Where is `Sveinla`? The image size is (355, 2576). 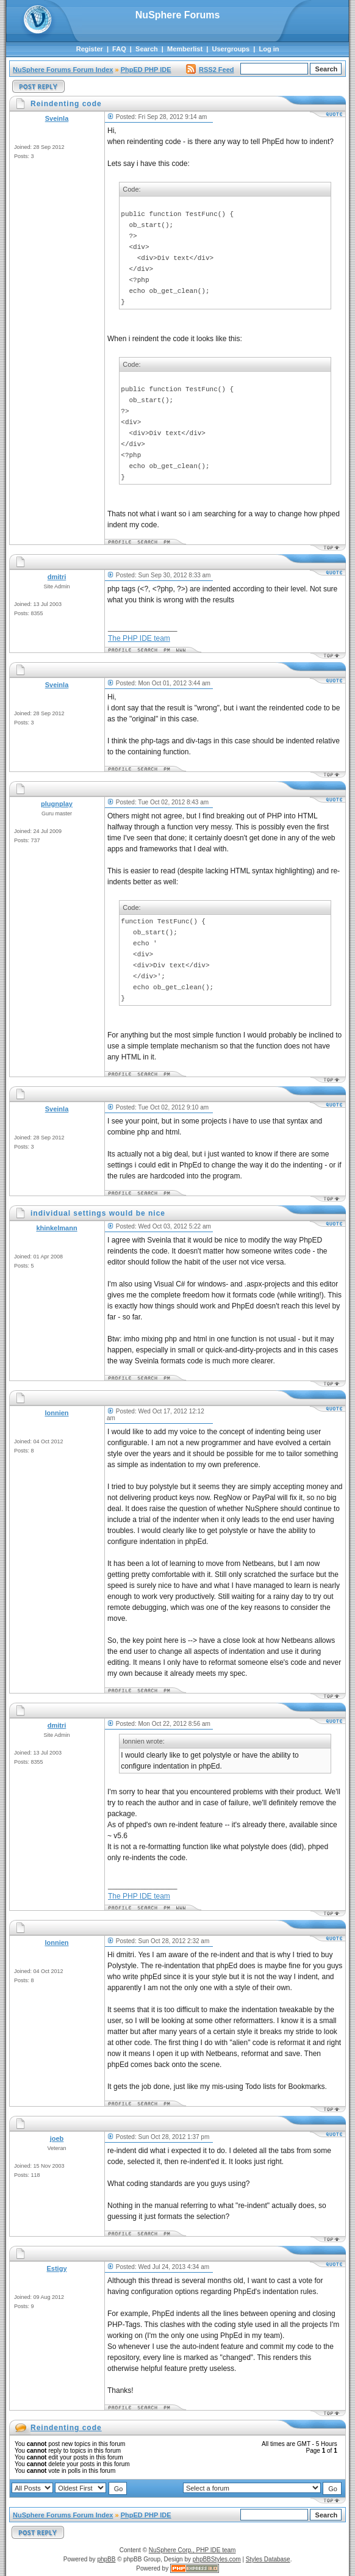
Sveinla is located at coordinates (57, 118).